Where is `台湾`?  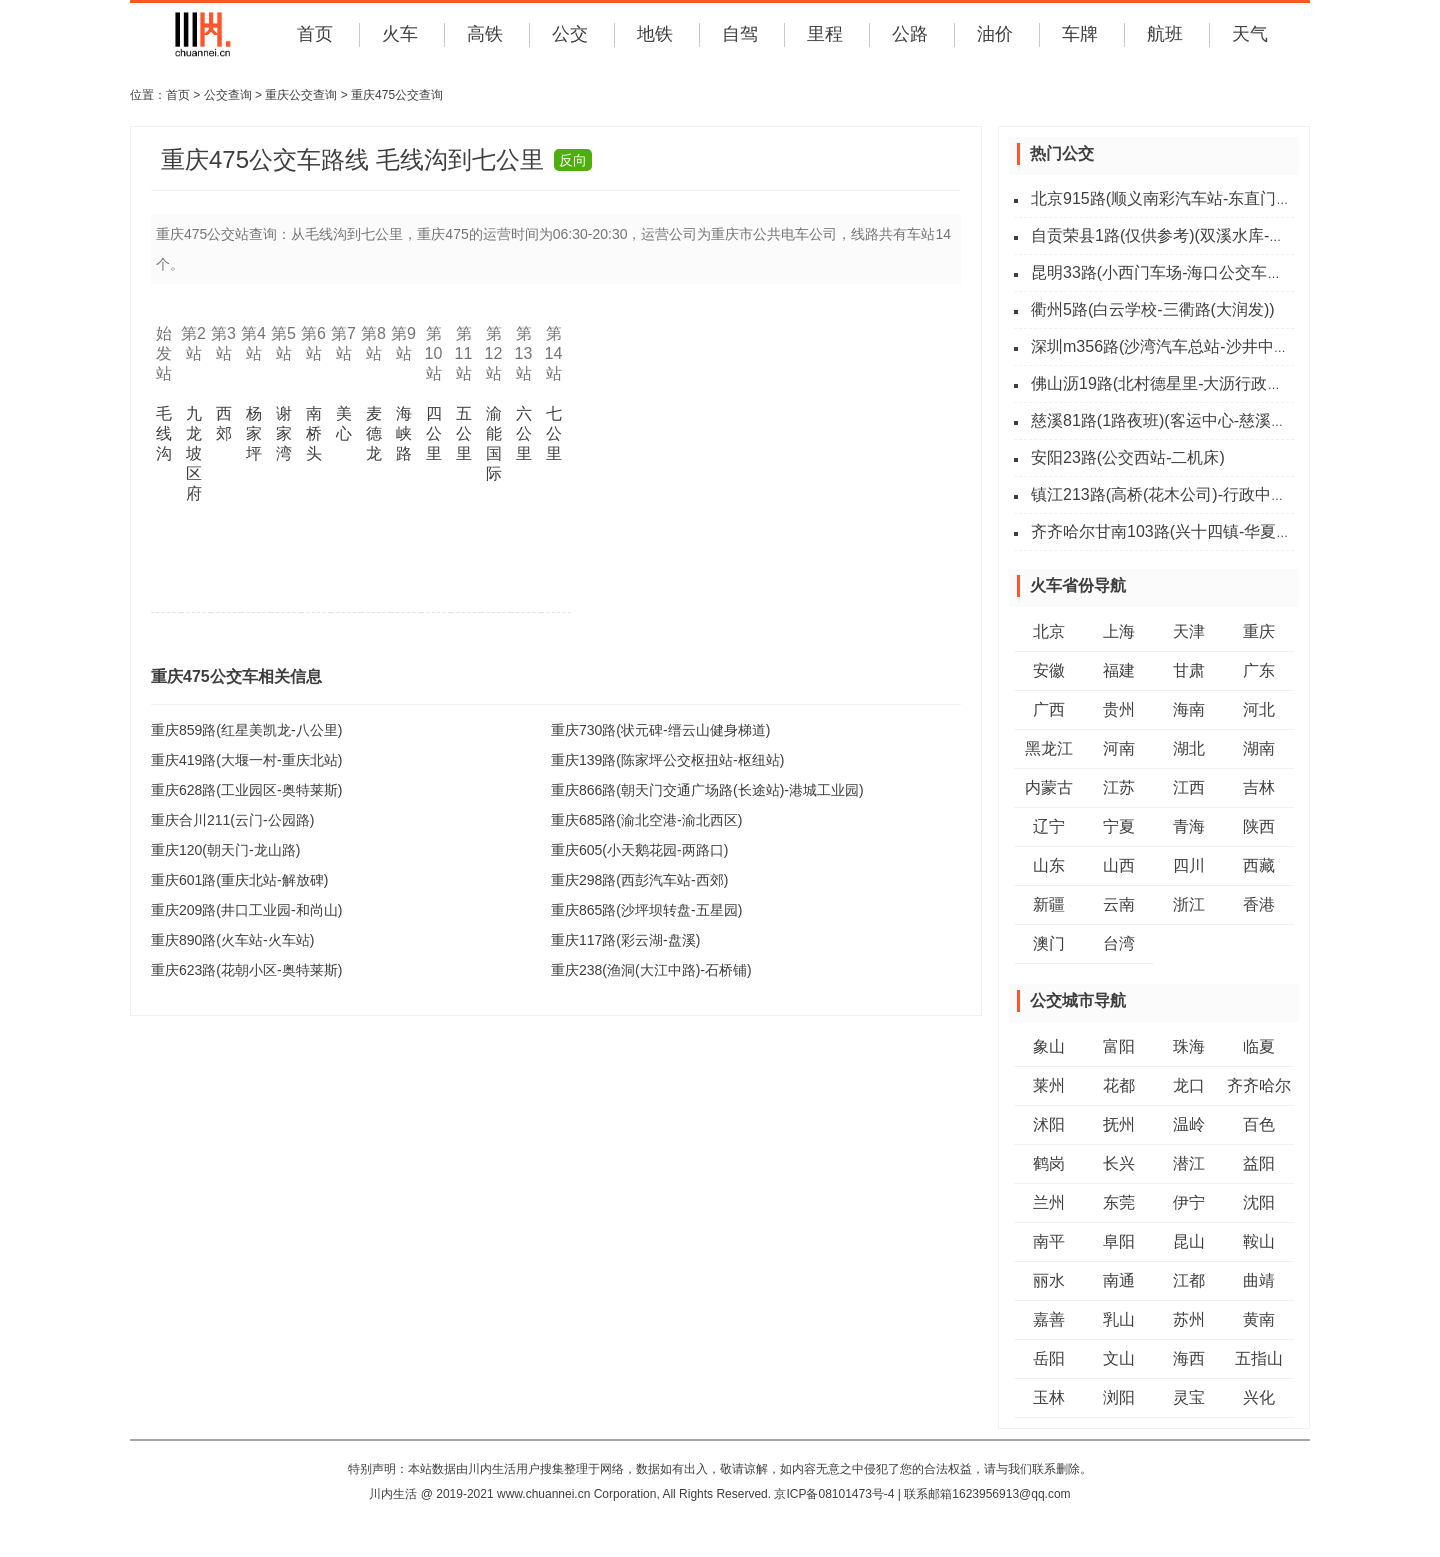 台湾 is located at coordinates (1119, 943).